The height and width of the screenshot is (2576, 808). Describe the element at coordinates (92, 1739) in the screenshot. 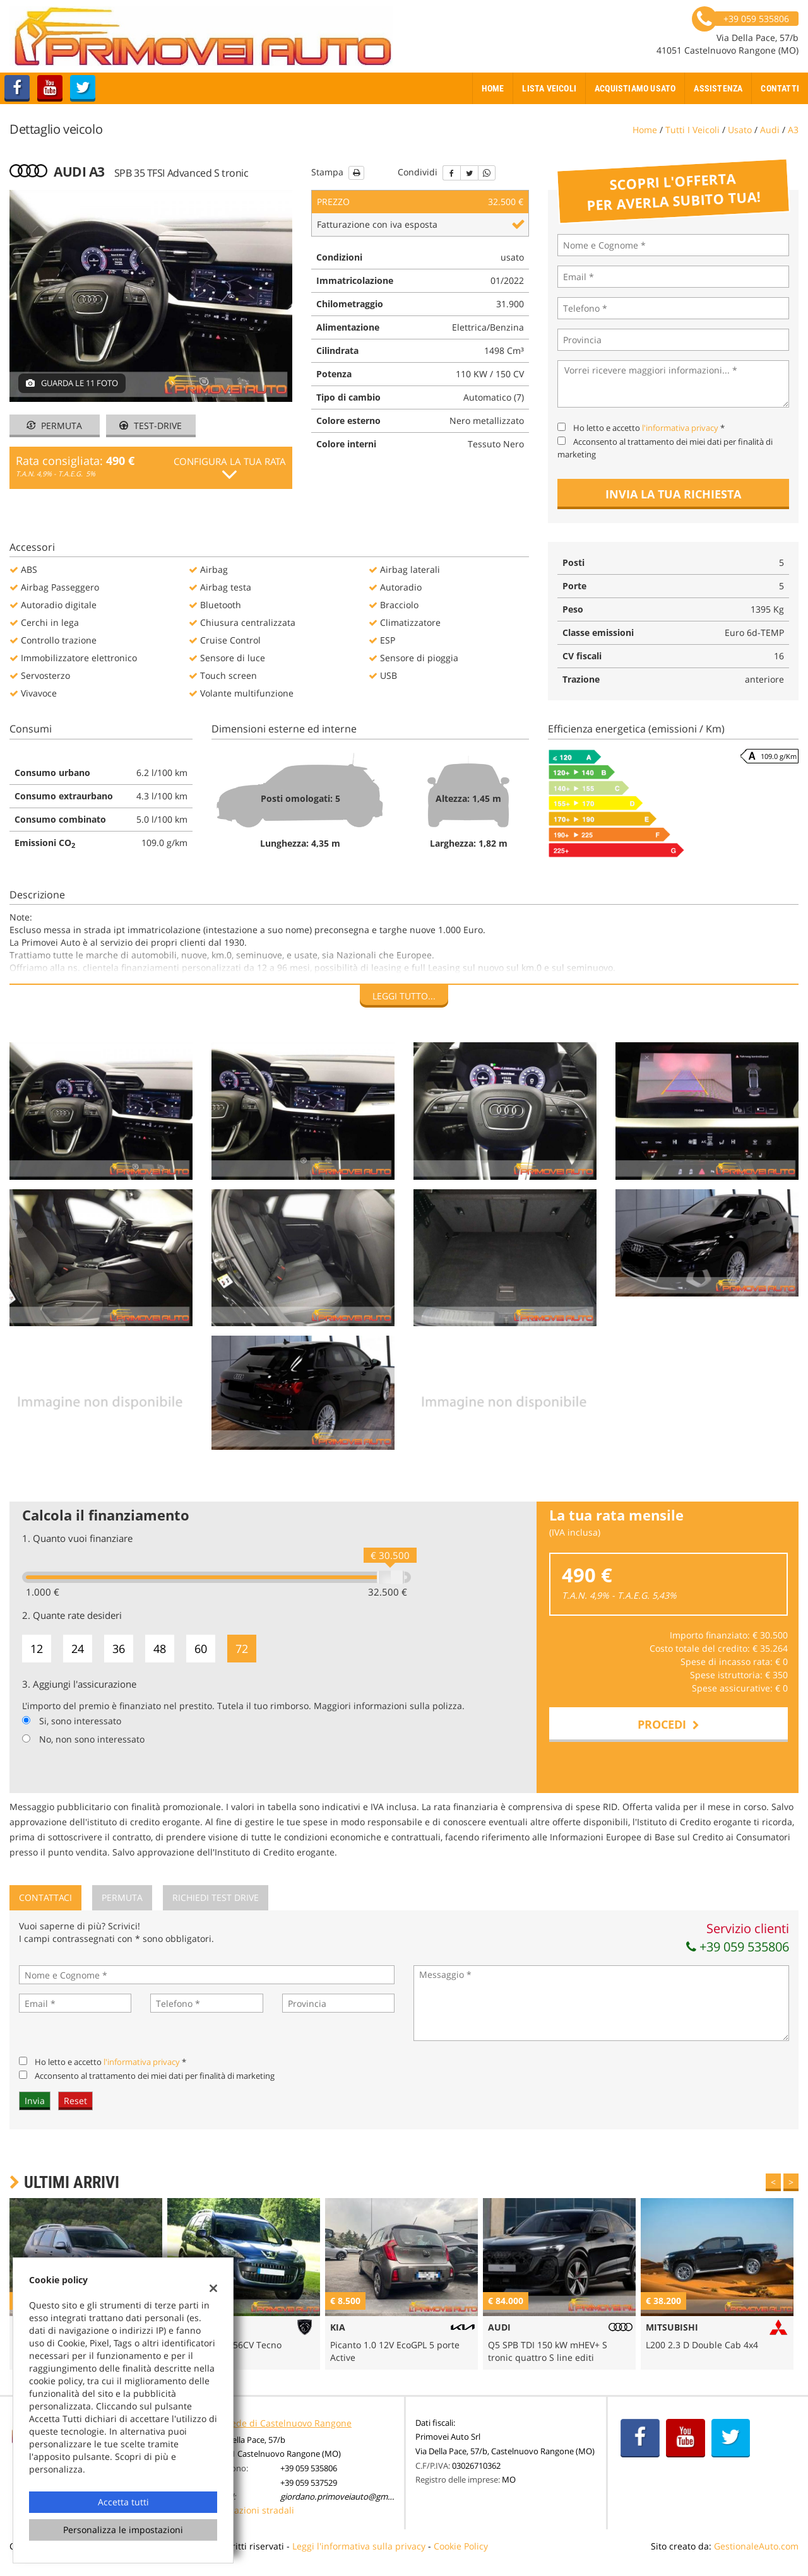

I see `No, non sono interessato` at that location.